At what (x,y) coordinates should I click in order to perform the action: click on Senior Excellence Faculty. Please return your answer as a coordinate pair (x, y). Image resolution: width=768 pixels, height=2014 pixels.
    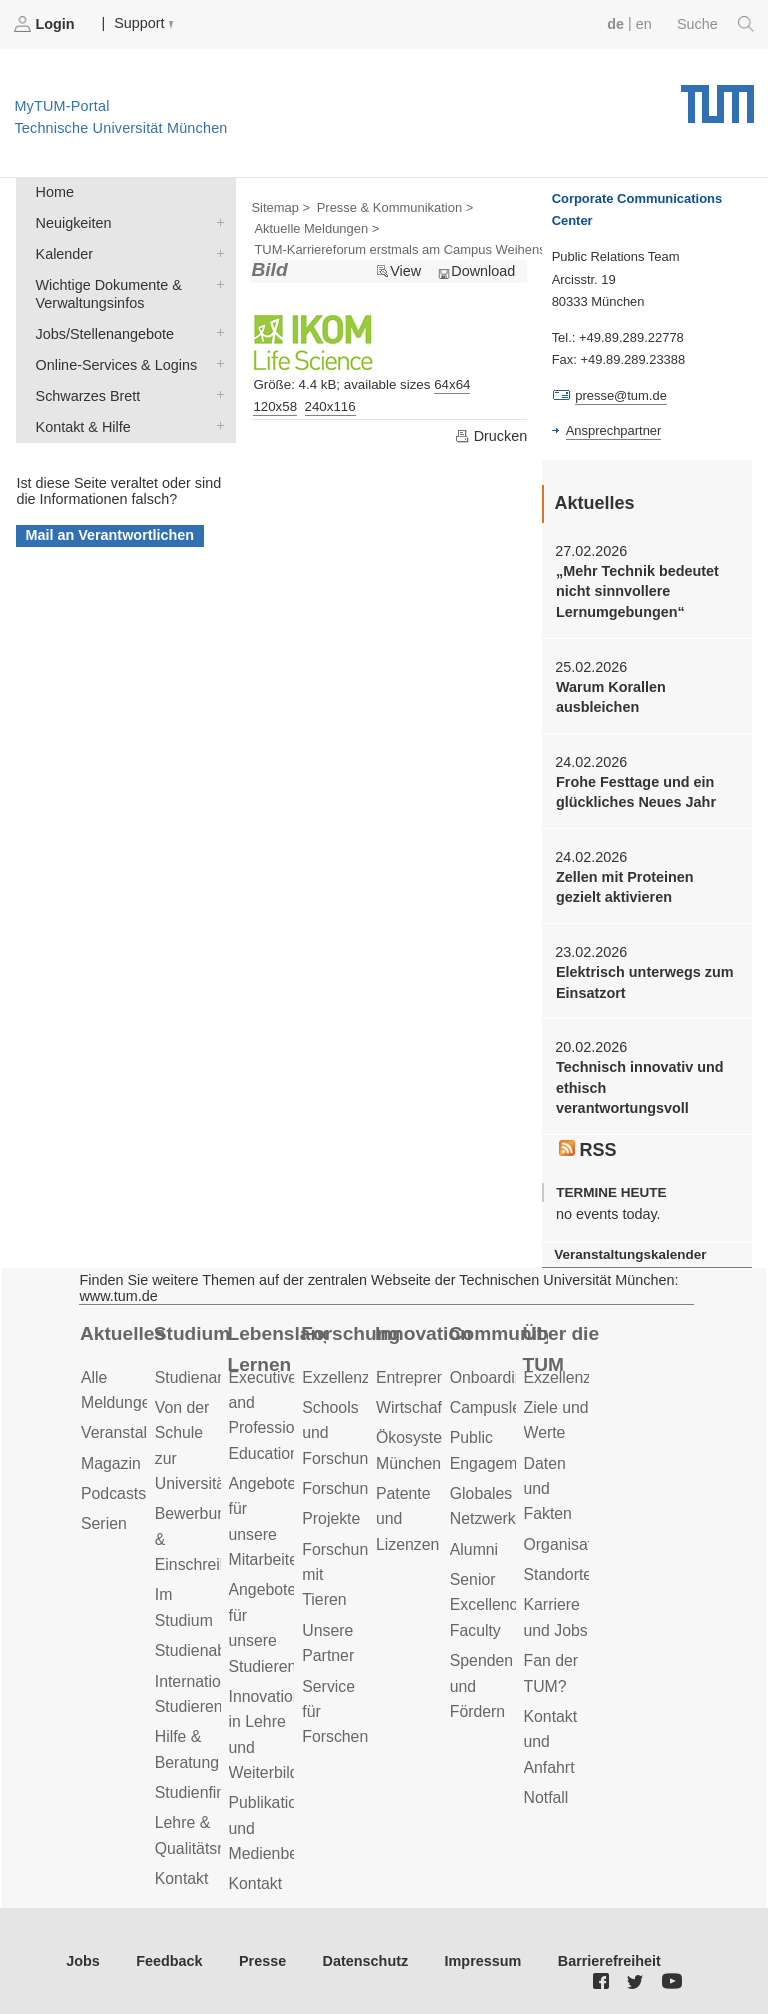
    Looking at the image, I should click on (488, 1605).